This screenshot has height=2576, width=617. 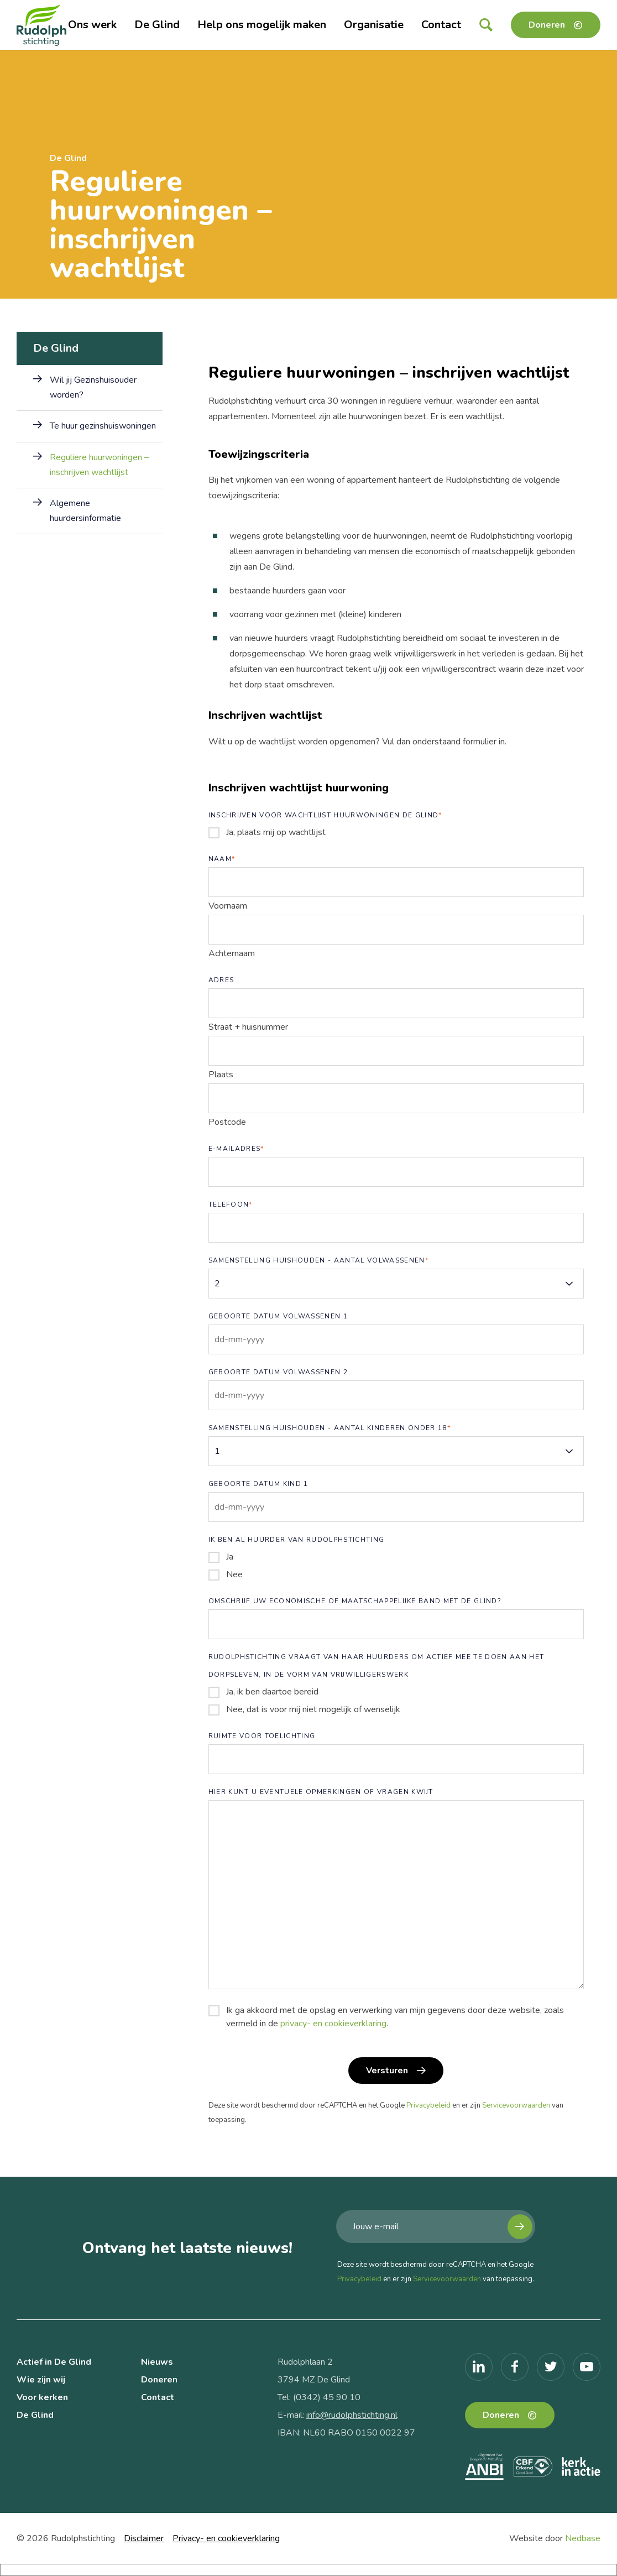 What do you see at coordinates (582, 2538) in the screenshot?
I see `Nedbase` at bounding box center [582, 2538].